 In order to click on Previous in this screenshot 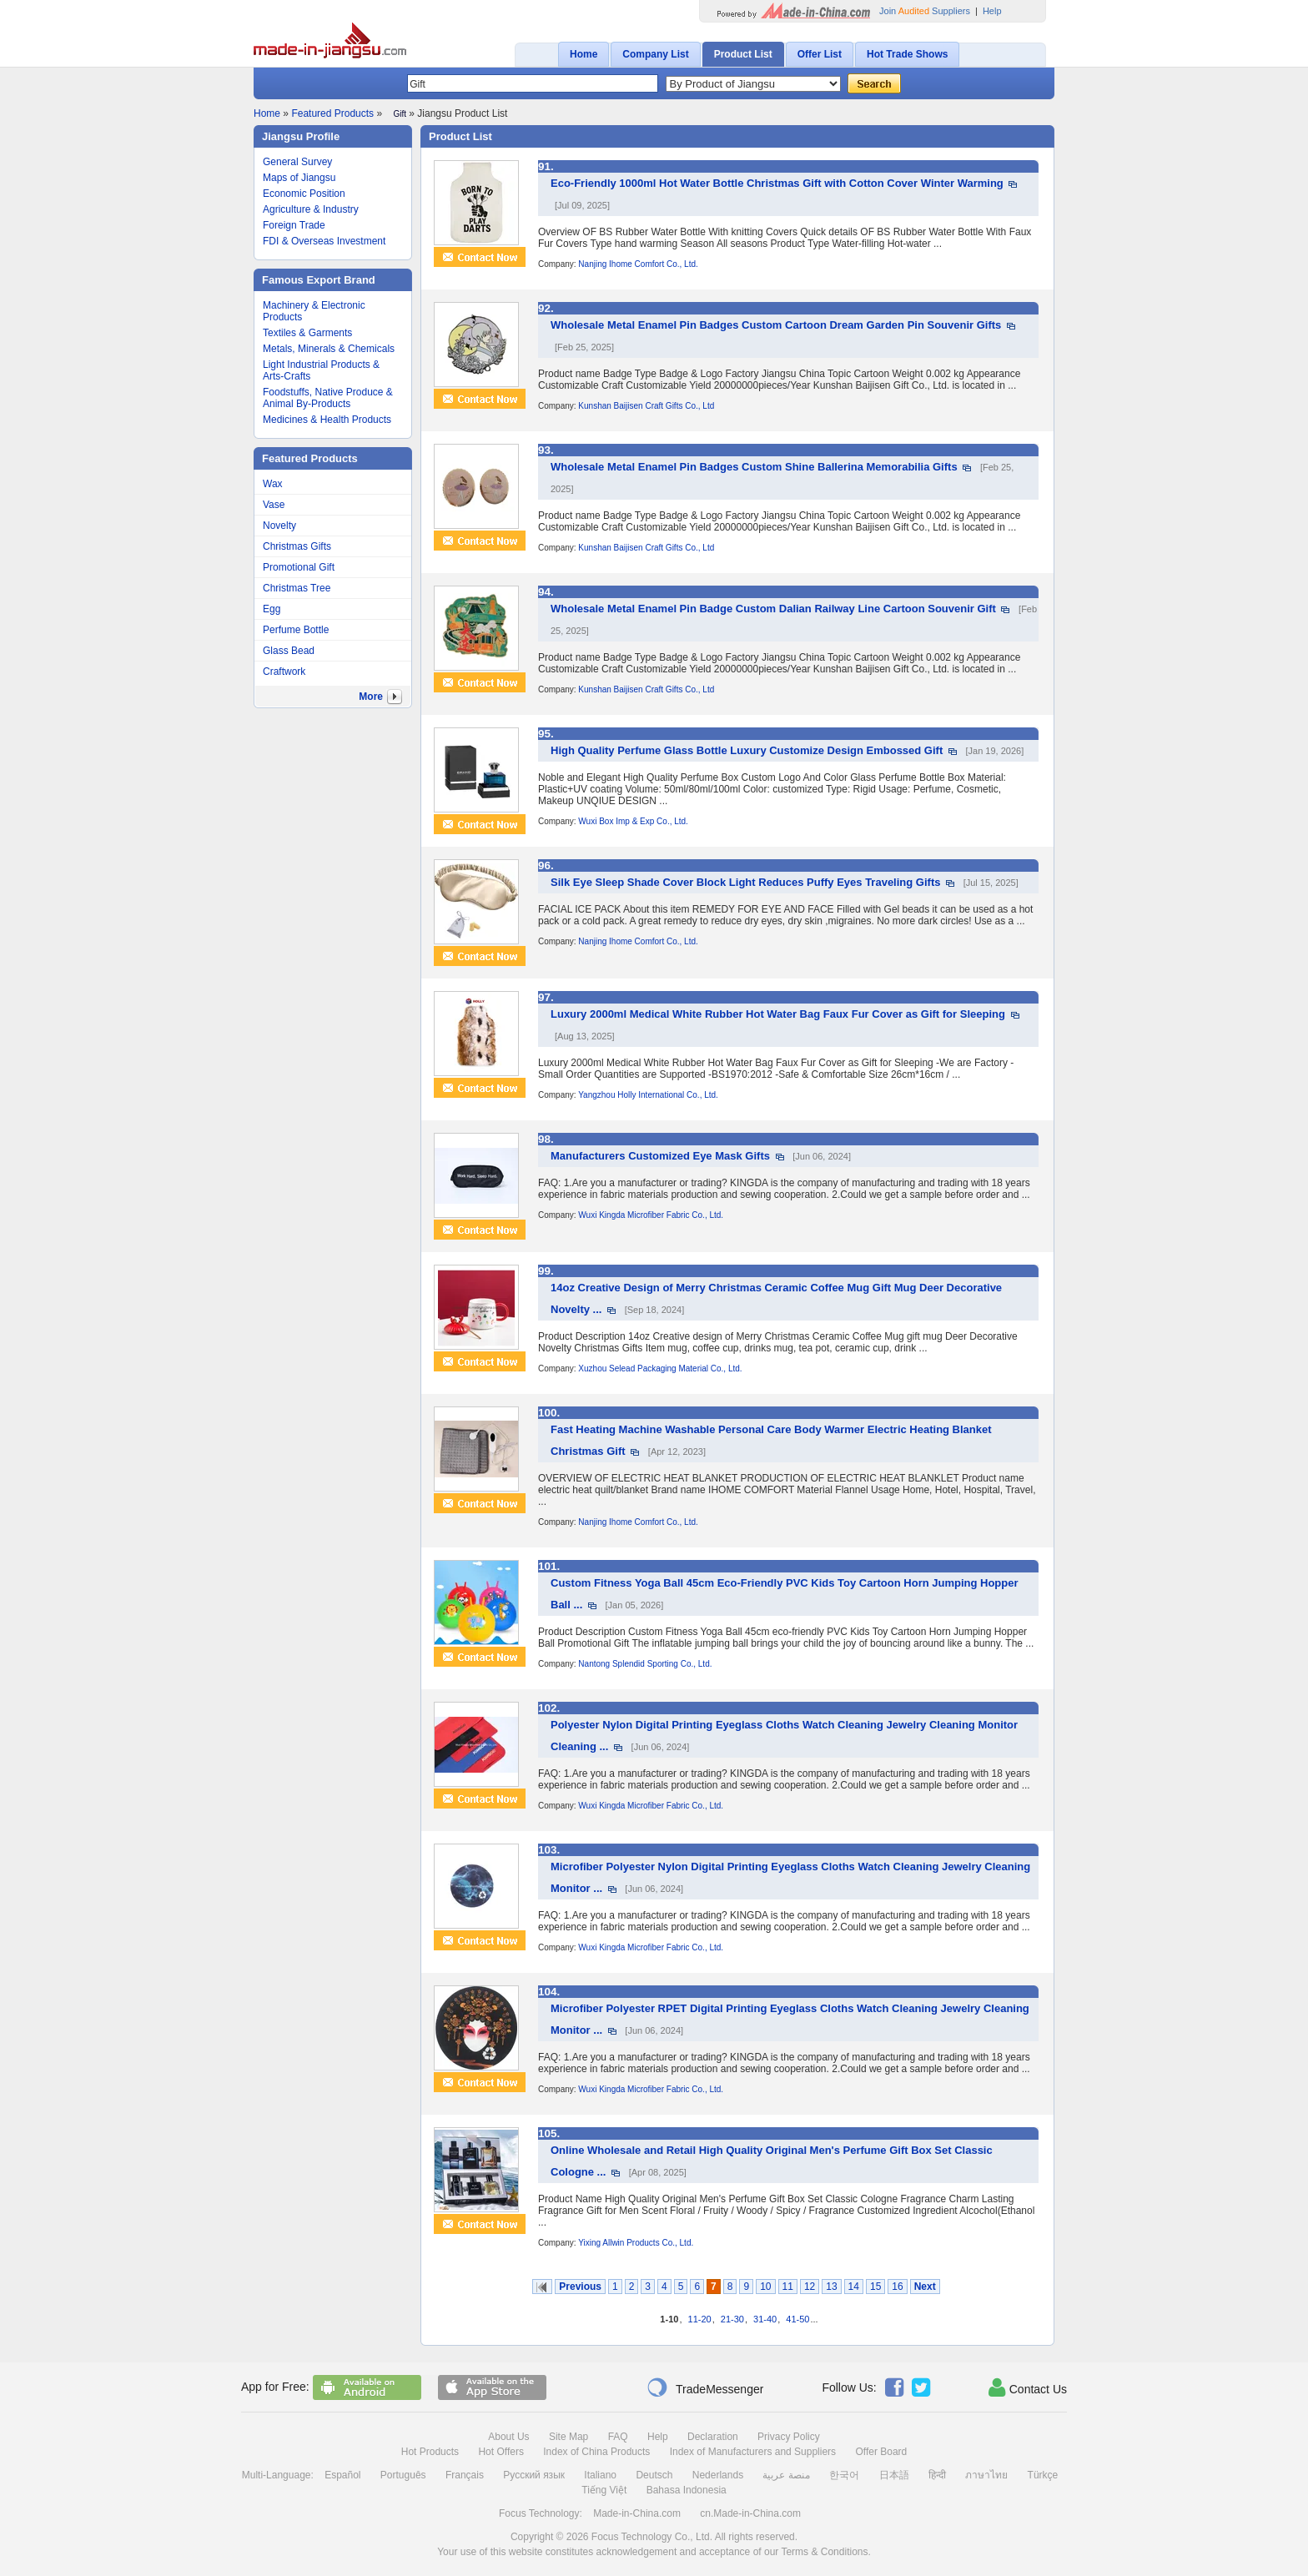, I will do `click(580, 2286)`.